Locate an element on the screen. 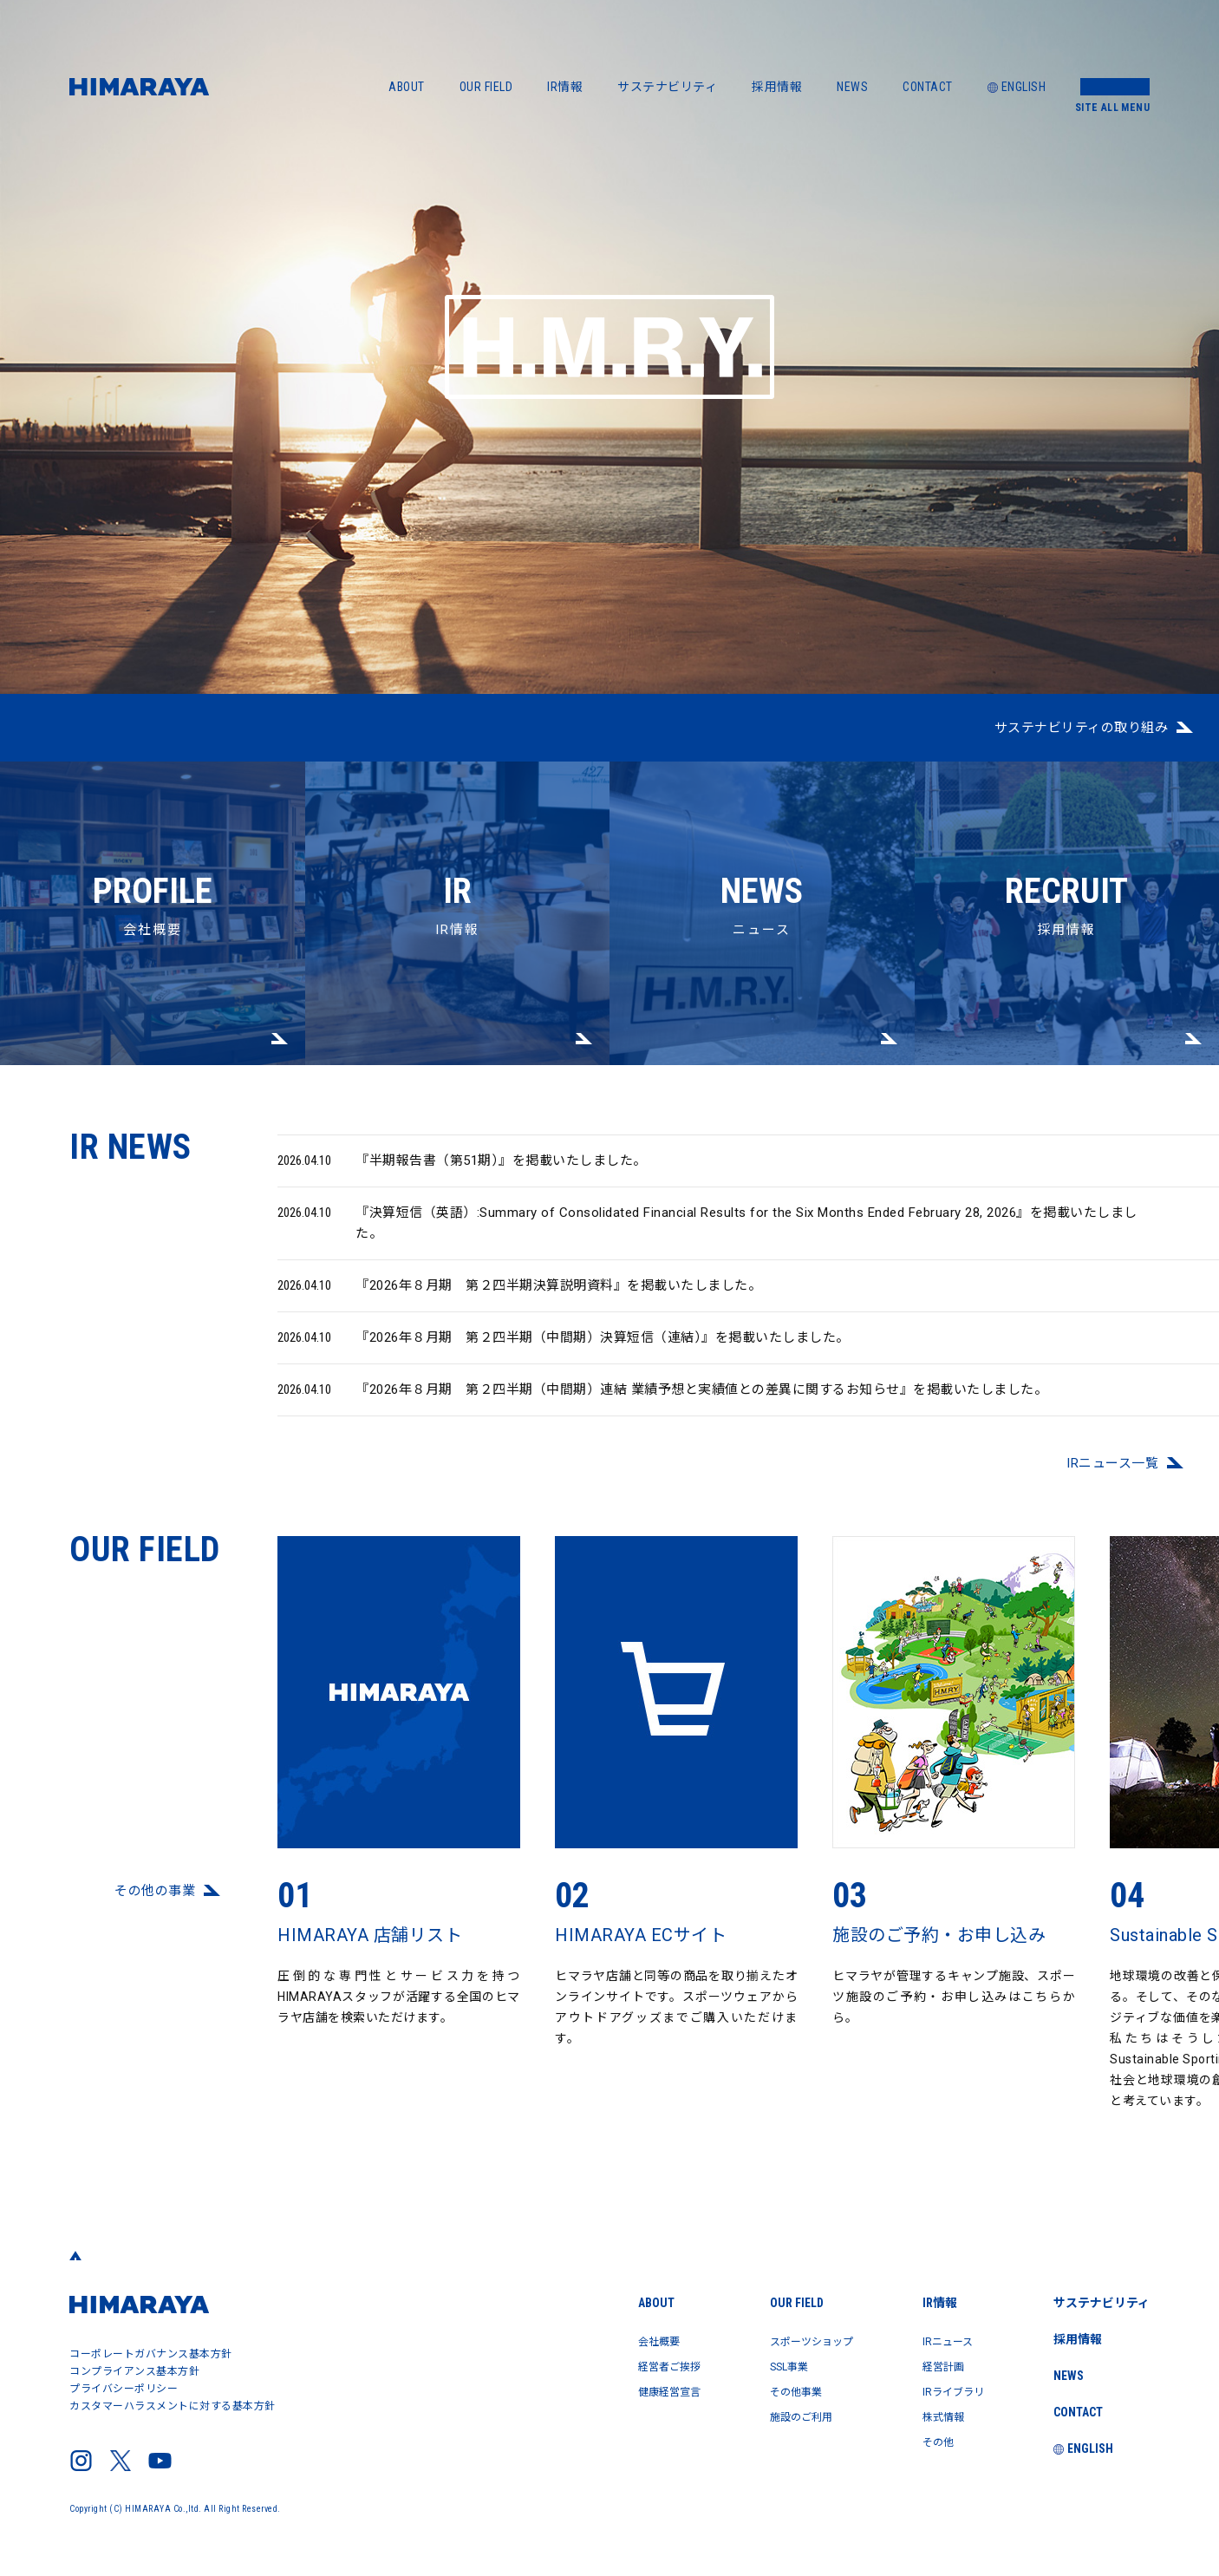  IRライブラリ is located at coordinates (944, 2389).